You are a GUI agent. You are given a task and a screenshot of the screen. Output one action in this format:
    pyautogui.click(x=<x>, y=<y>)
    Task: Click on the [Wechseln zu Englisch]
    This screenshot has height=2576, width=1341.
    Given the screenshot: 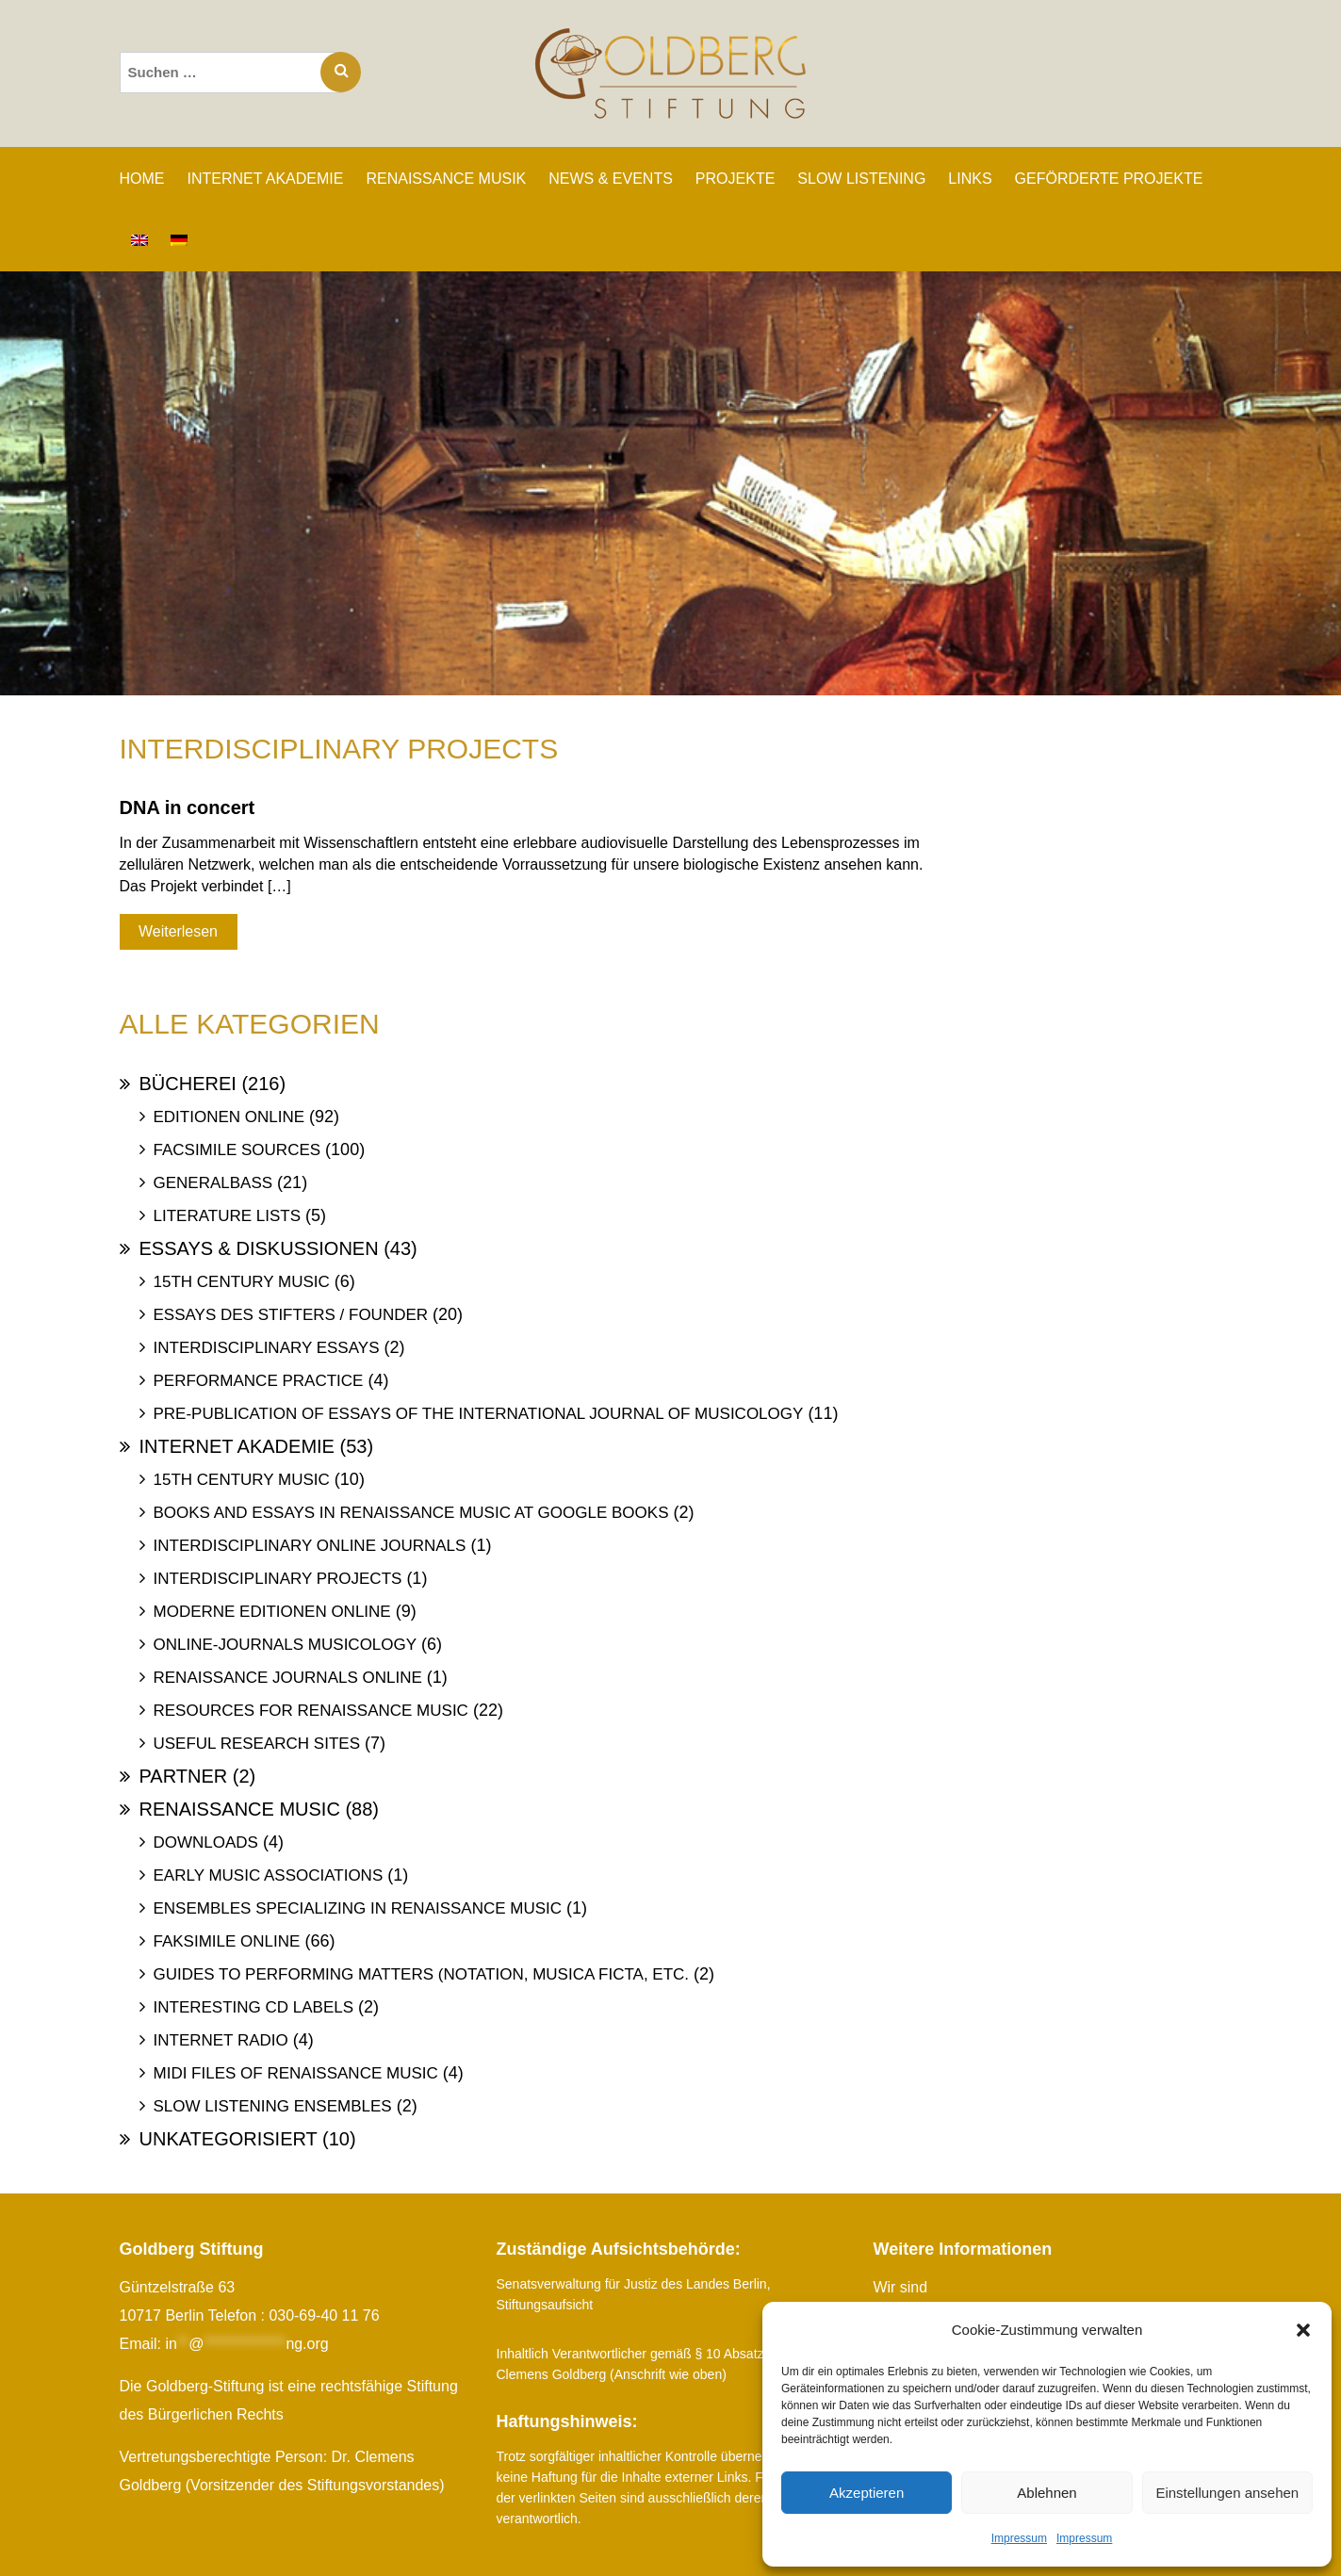 What is the action you would take?
    pyautogui.click(x=139, y=240)
    